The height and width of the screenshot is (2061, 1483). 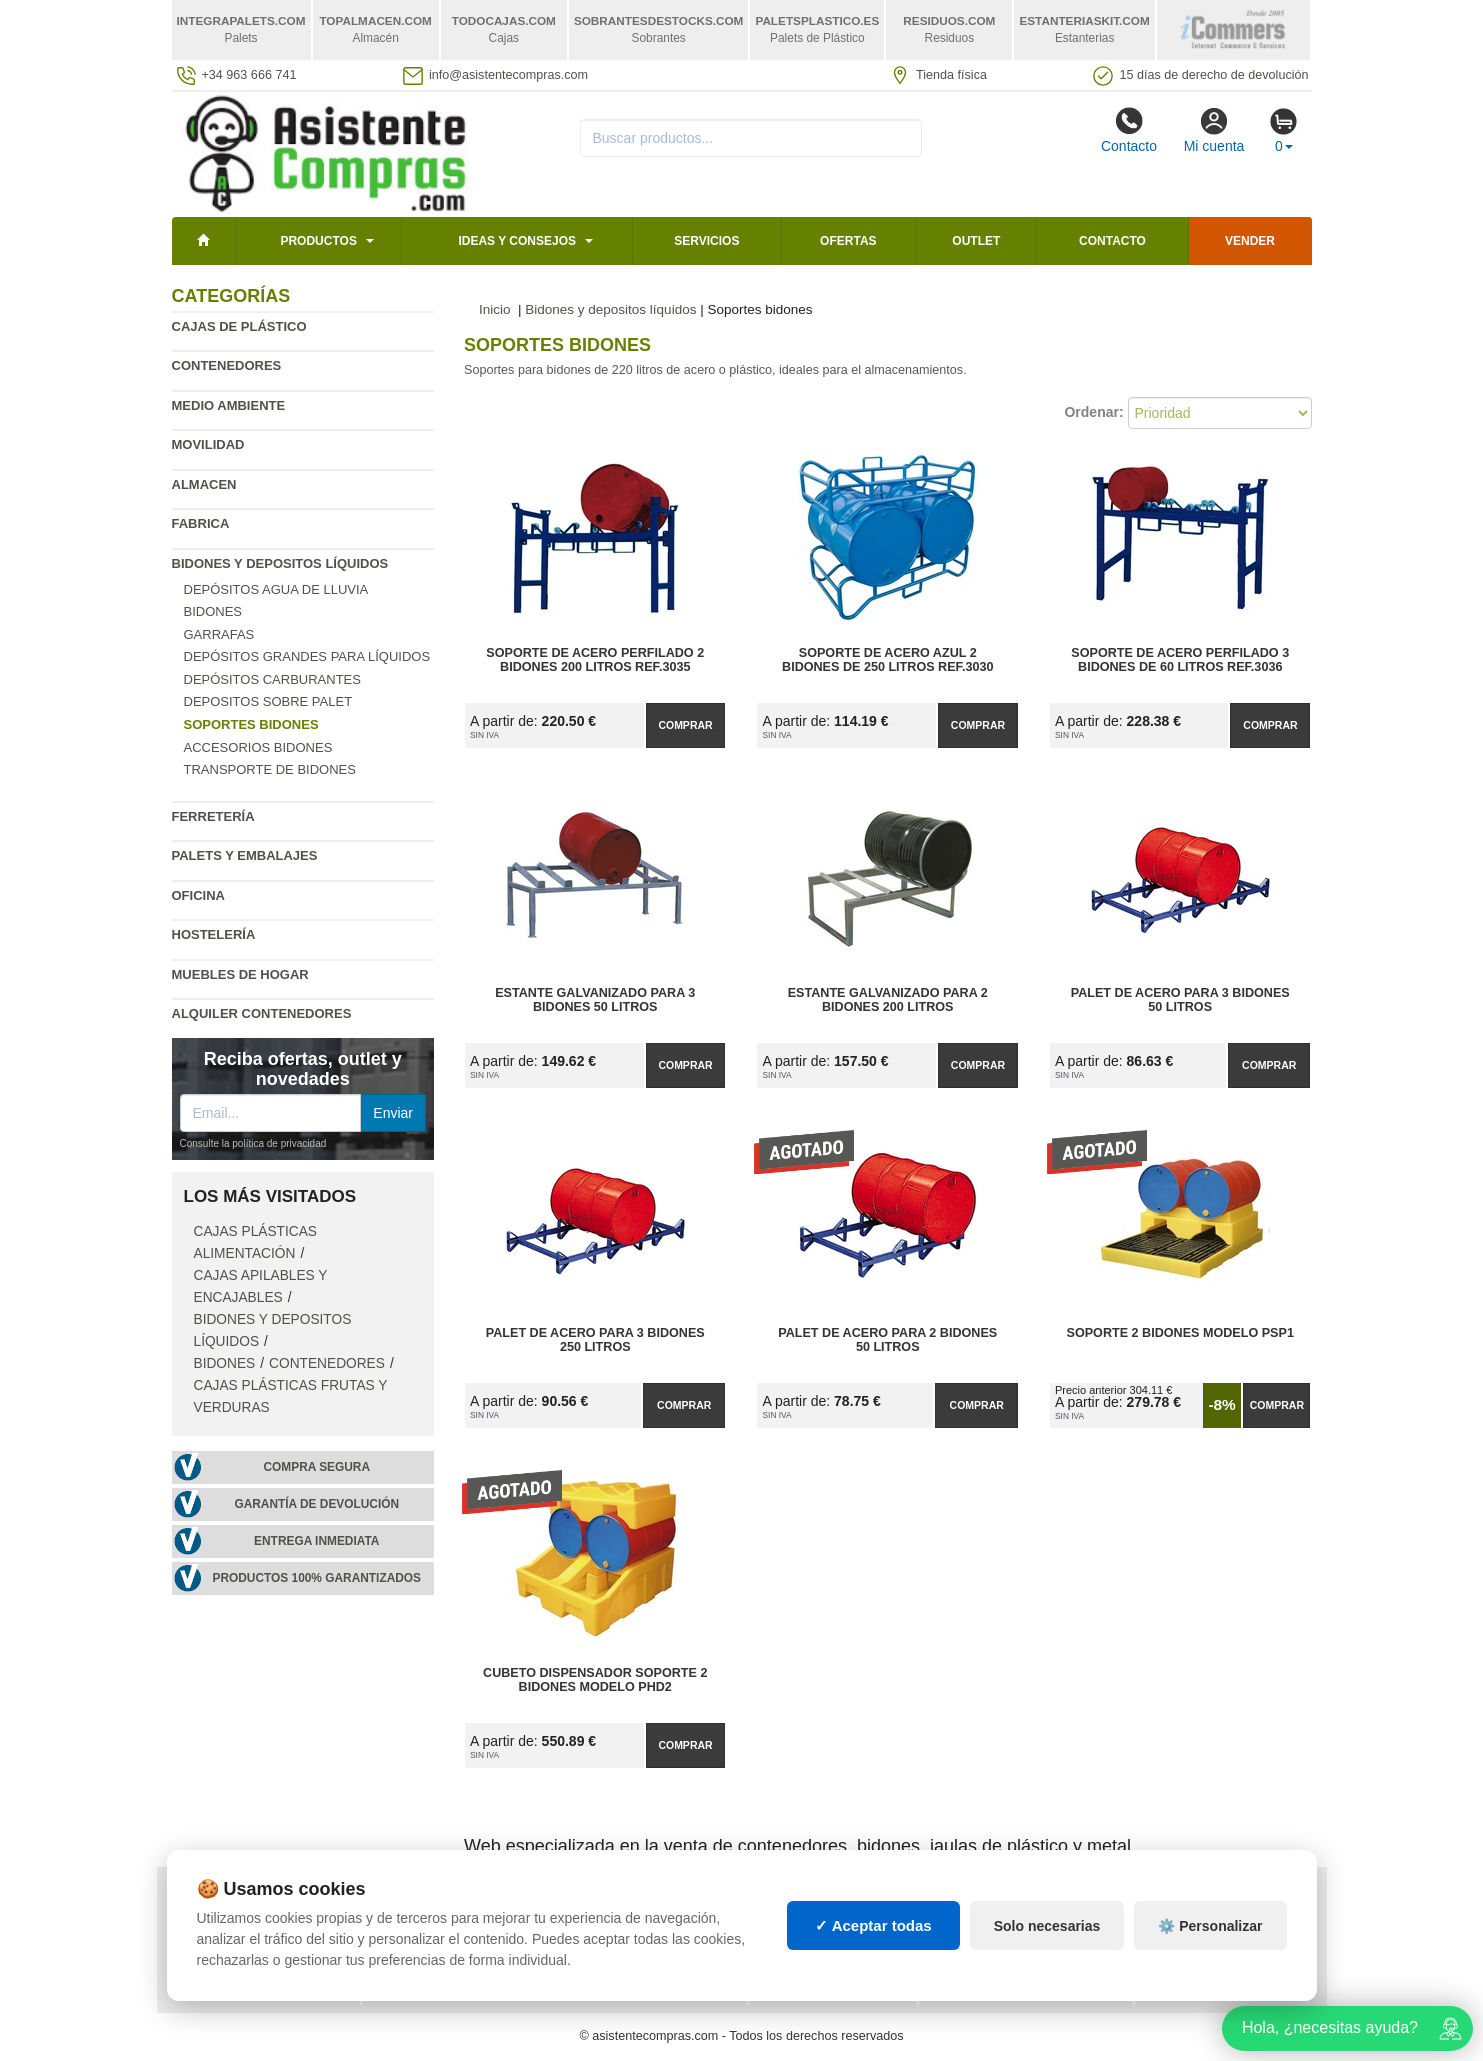 I want to click on Ofertas, so click(x=848, y=241).